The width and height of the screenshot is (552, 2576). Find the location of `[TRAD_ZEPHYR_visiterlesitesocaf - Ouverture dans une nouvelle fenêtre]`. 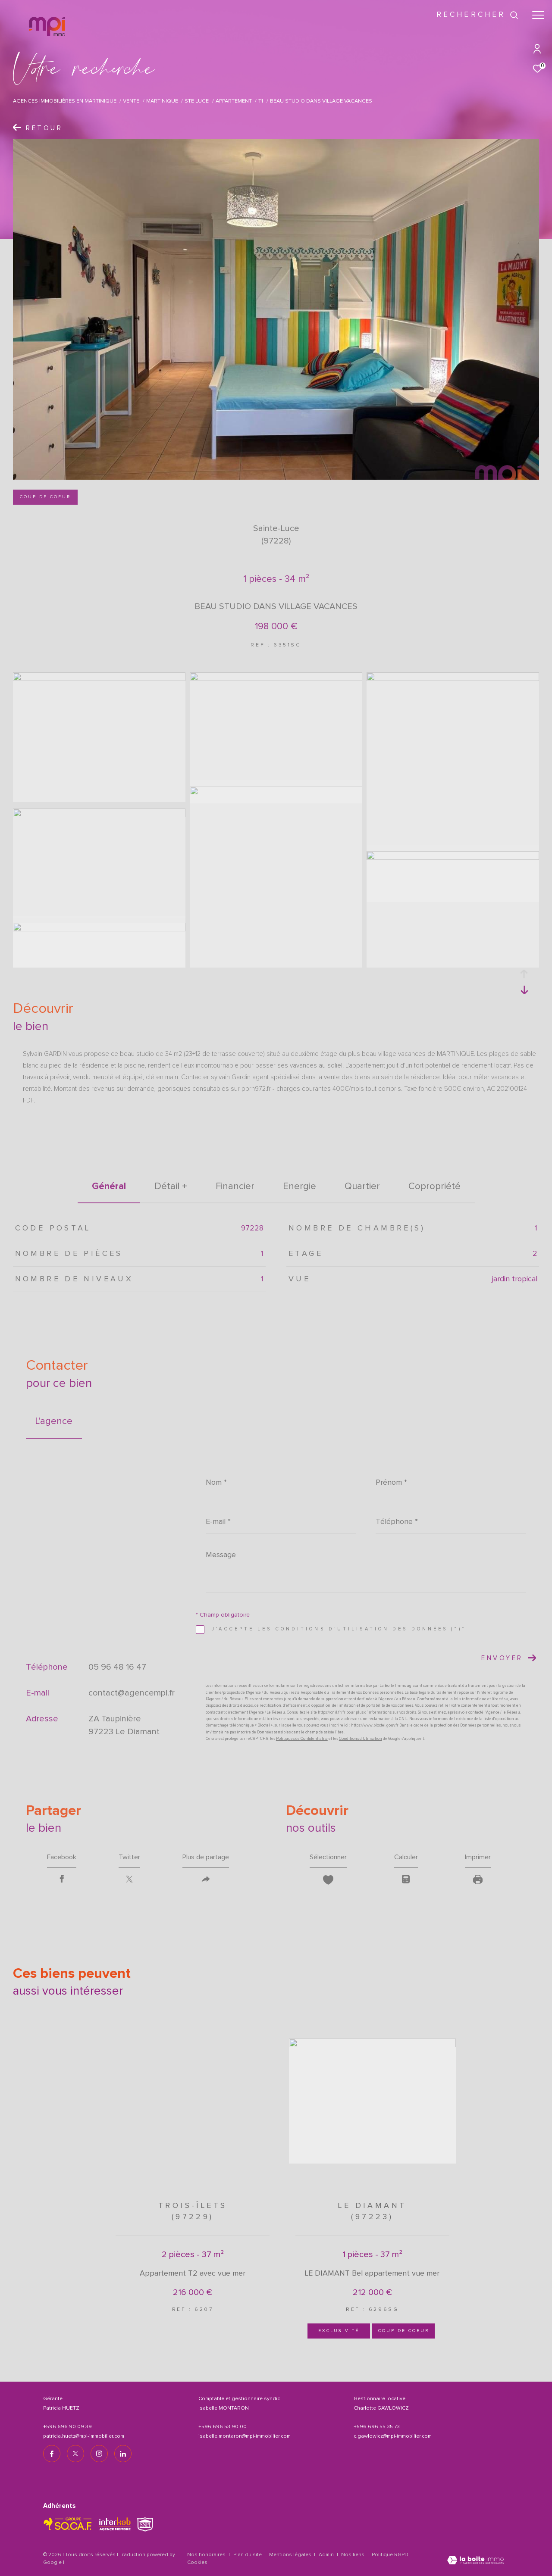

[TRAD_ZEPHYR_visiterlesitesocaf - Ouverture dans une nouvelle fenêtre] is located at coordinates (68, 2523).